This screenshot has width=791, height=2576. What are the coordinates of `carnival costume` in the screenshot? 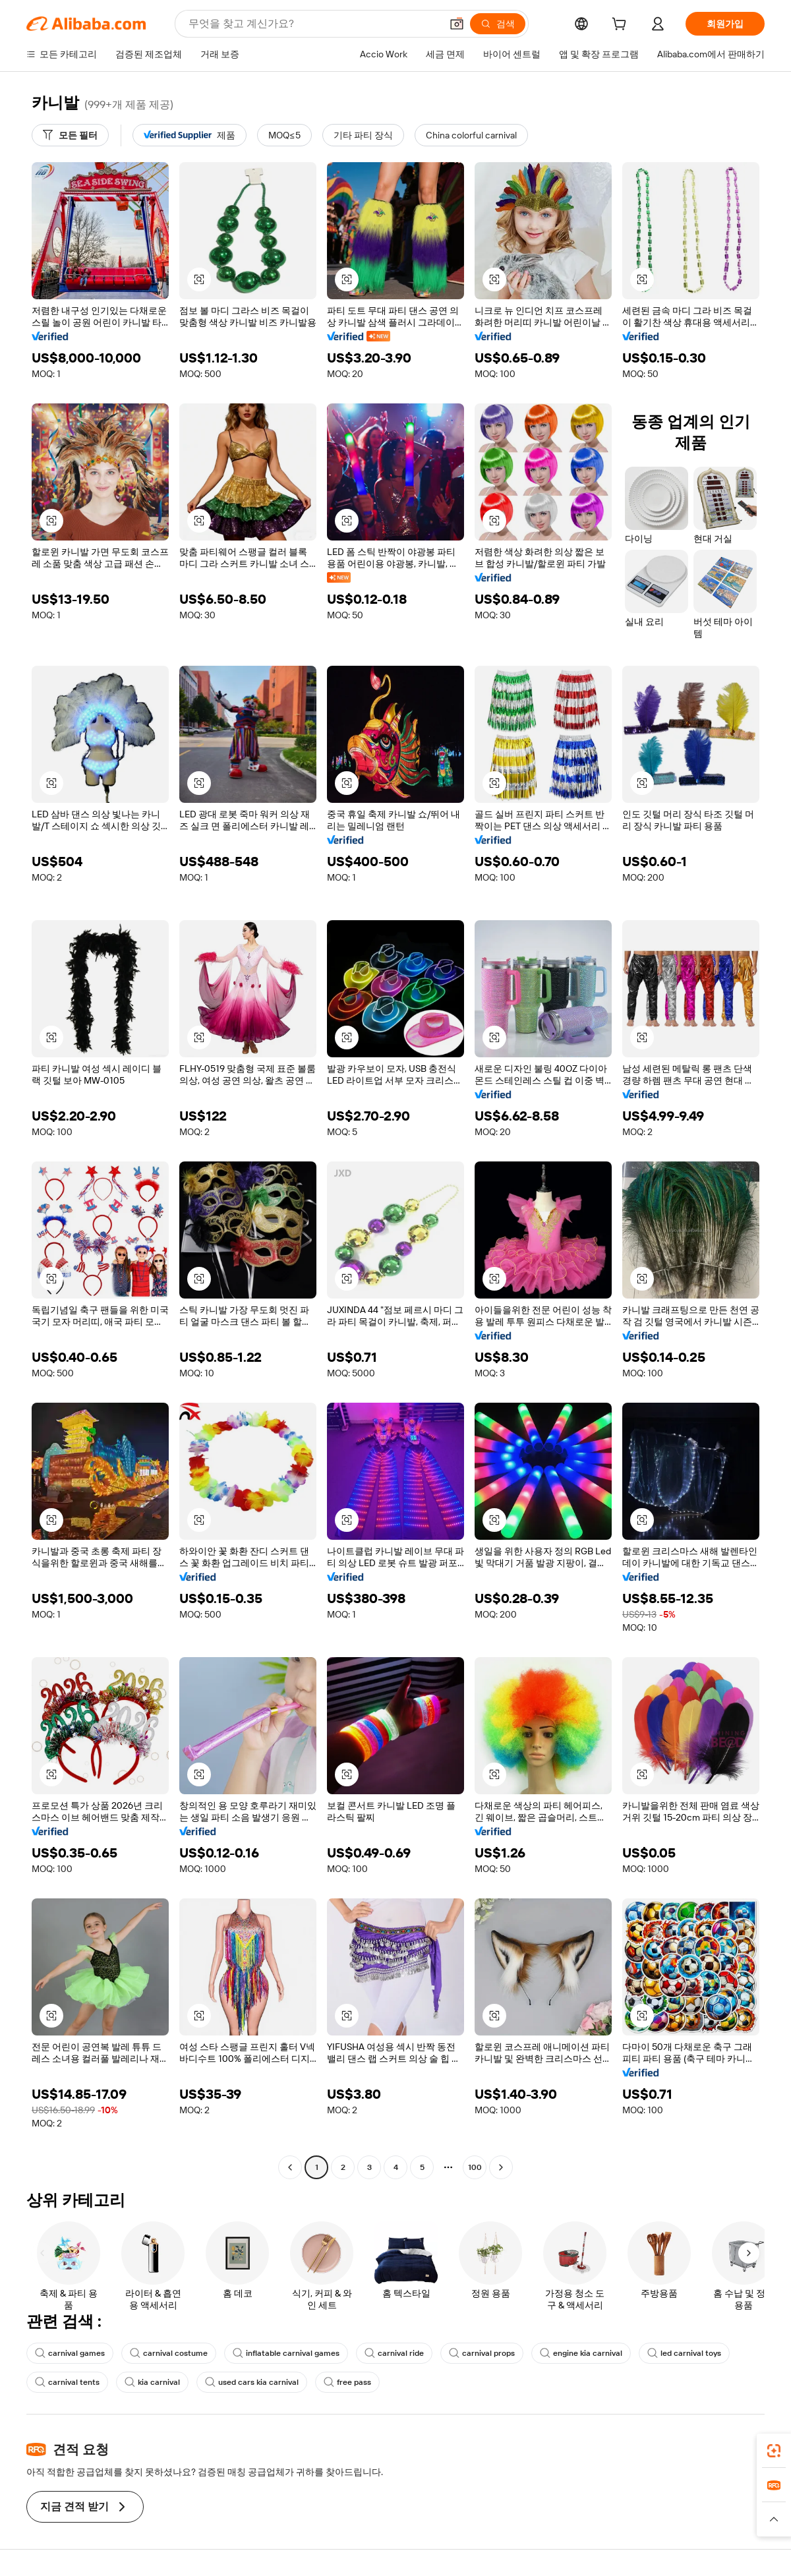 It's located at (169, 2353).